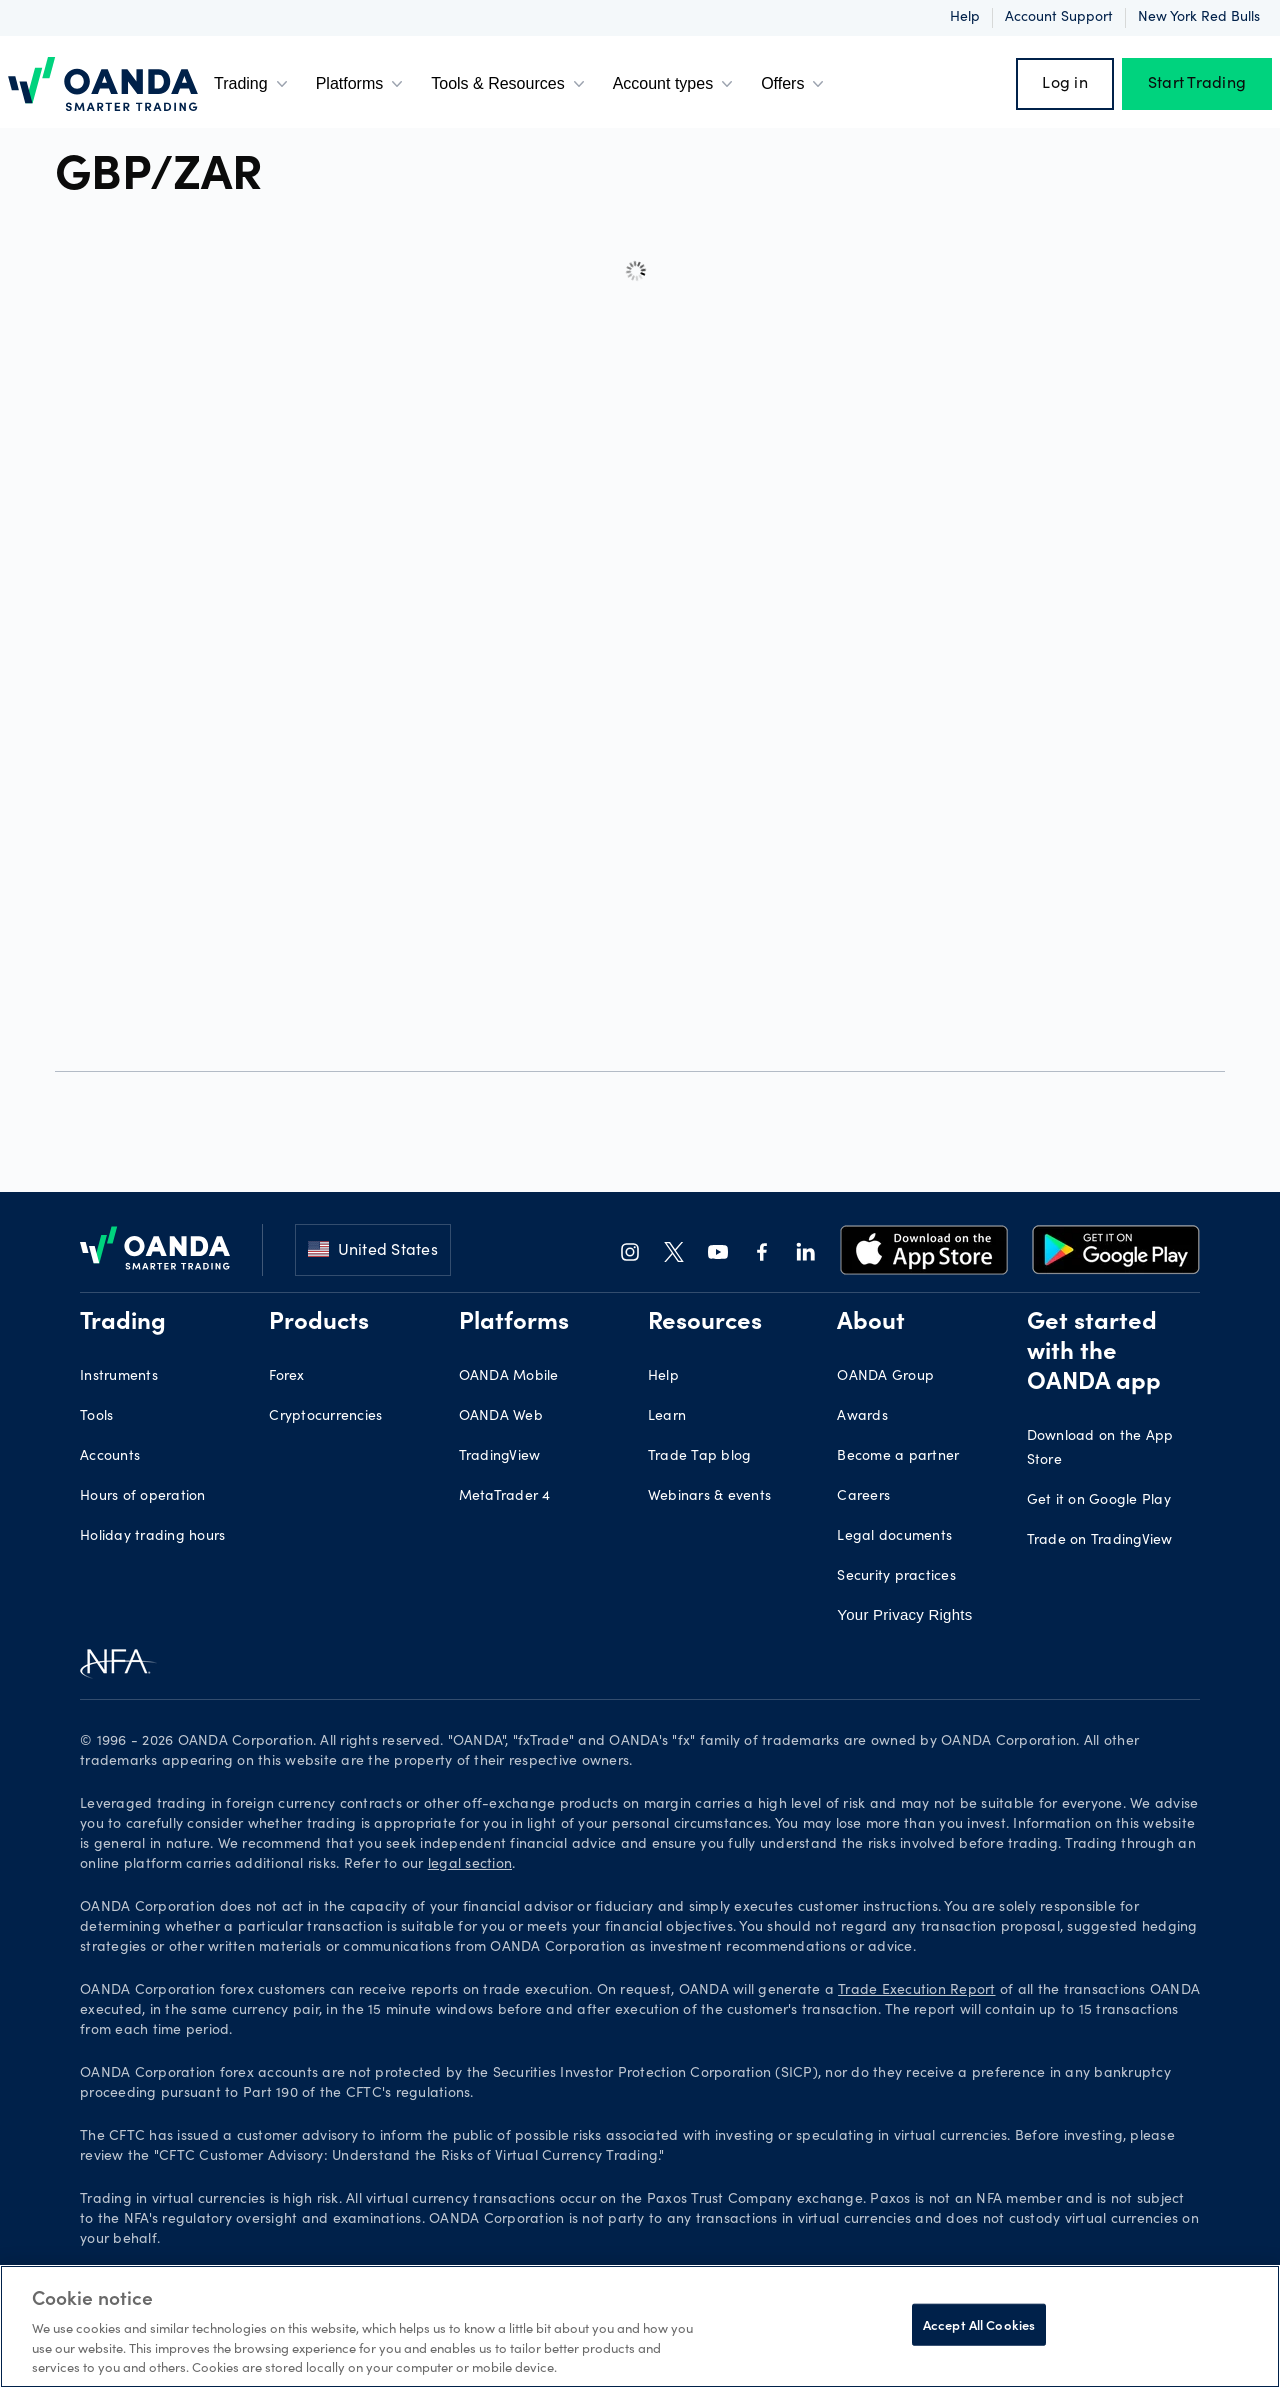 The width and height of the screenshot is (1280, 2388). What do you see at coordinates (965, 18) in the screenshot?
I see `Help` at bounding box center [965, 18].